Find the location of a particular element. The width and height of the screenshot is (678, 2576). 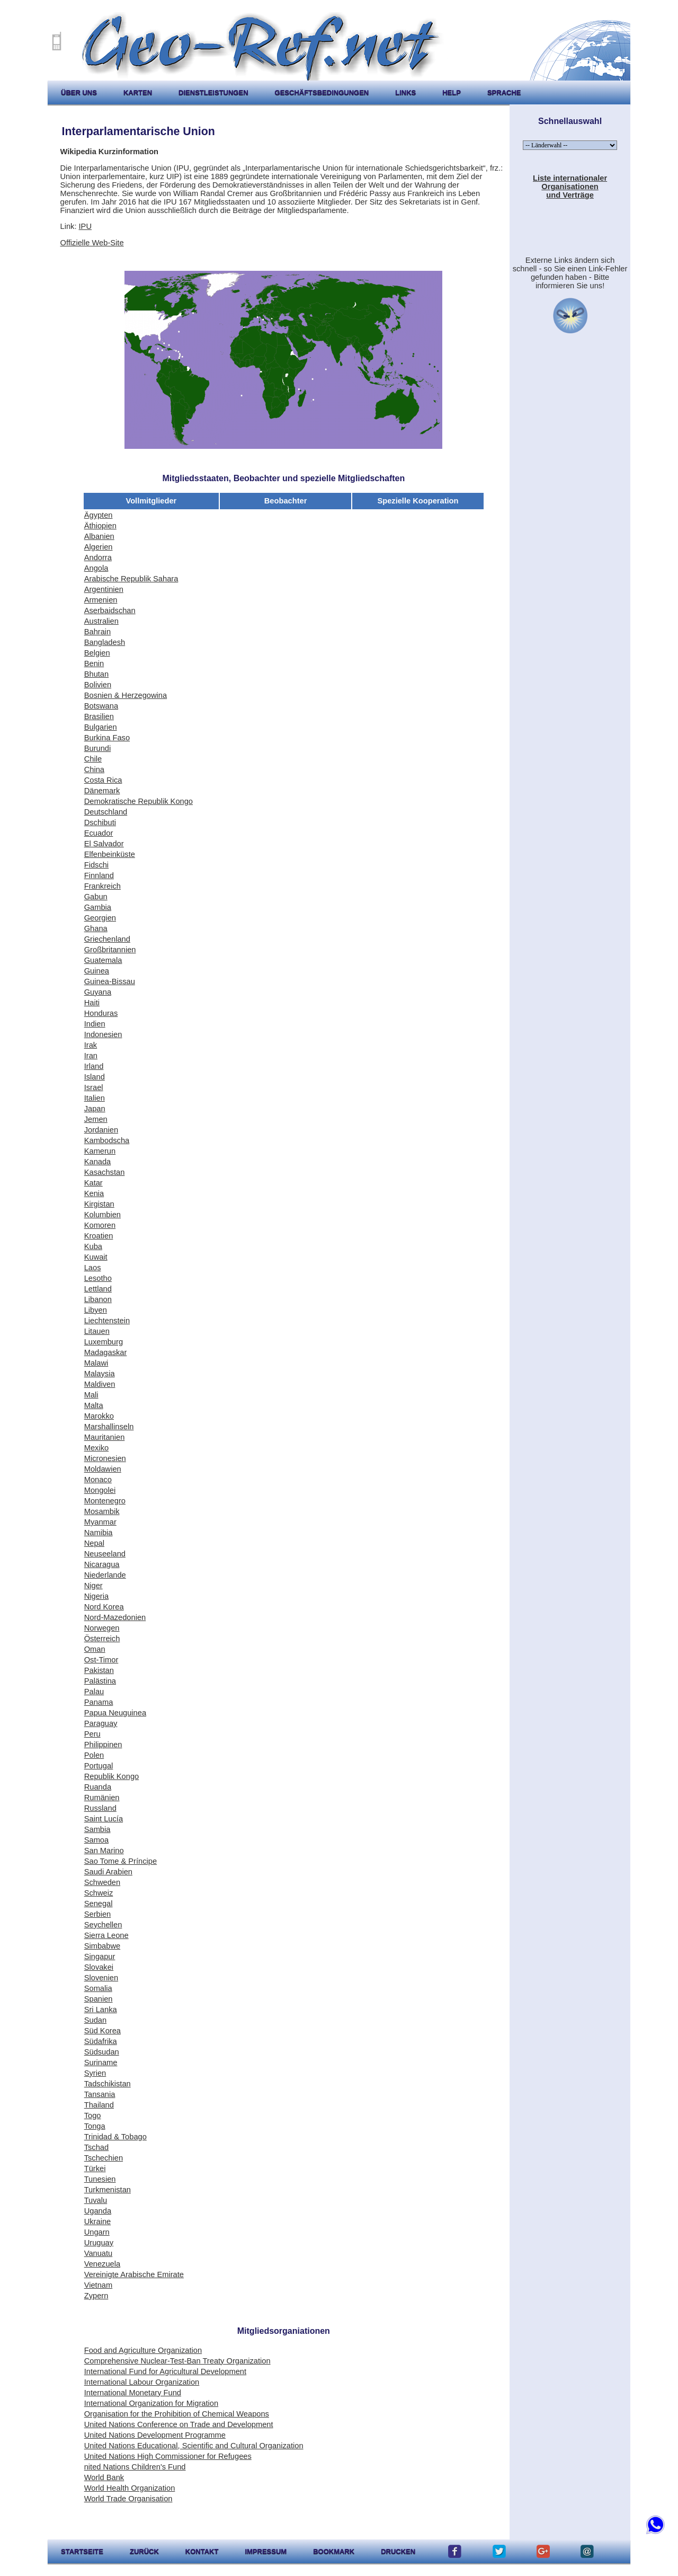

Kanada is located at coordinates (97, 1161).